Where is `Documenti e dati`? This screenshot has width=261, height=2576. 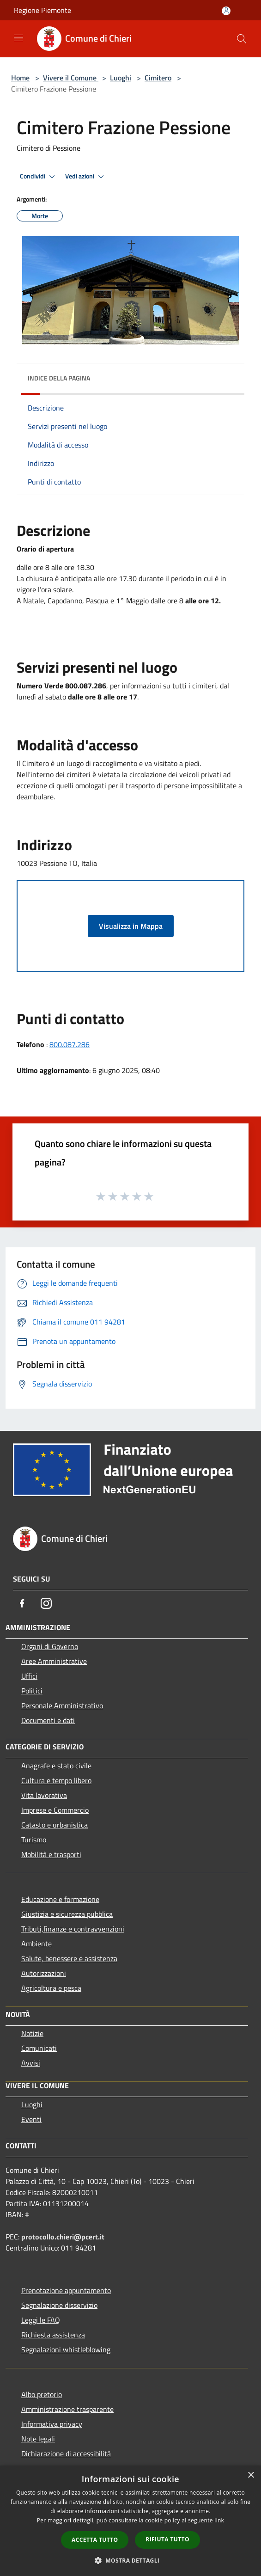 Documenti e dati is located at coordinates (48, 1720).